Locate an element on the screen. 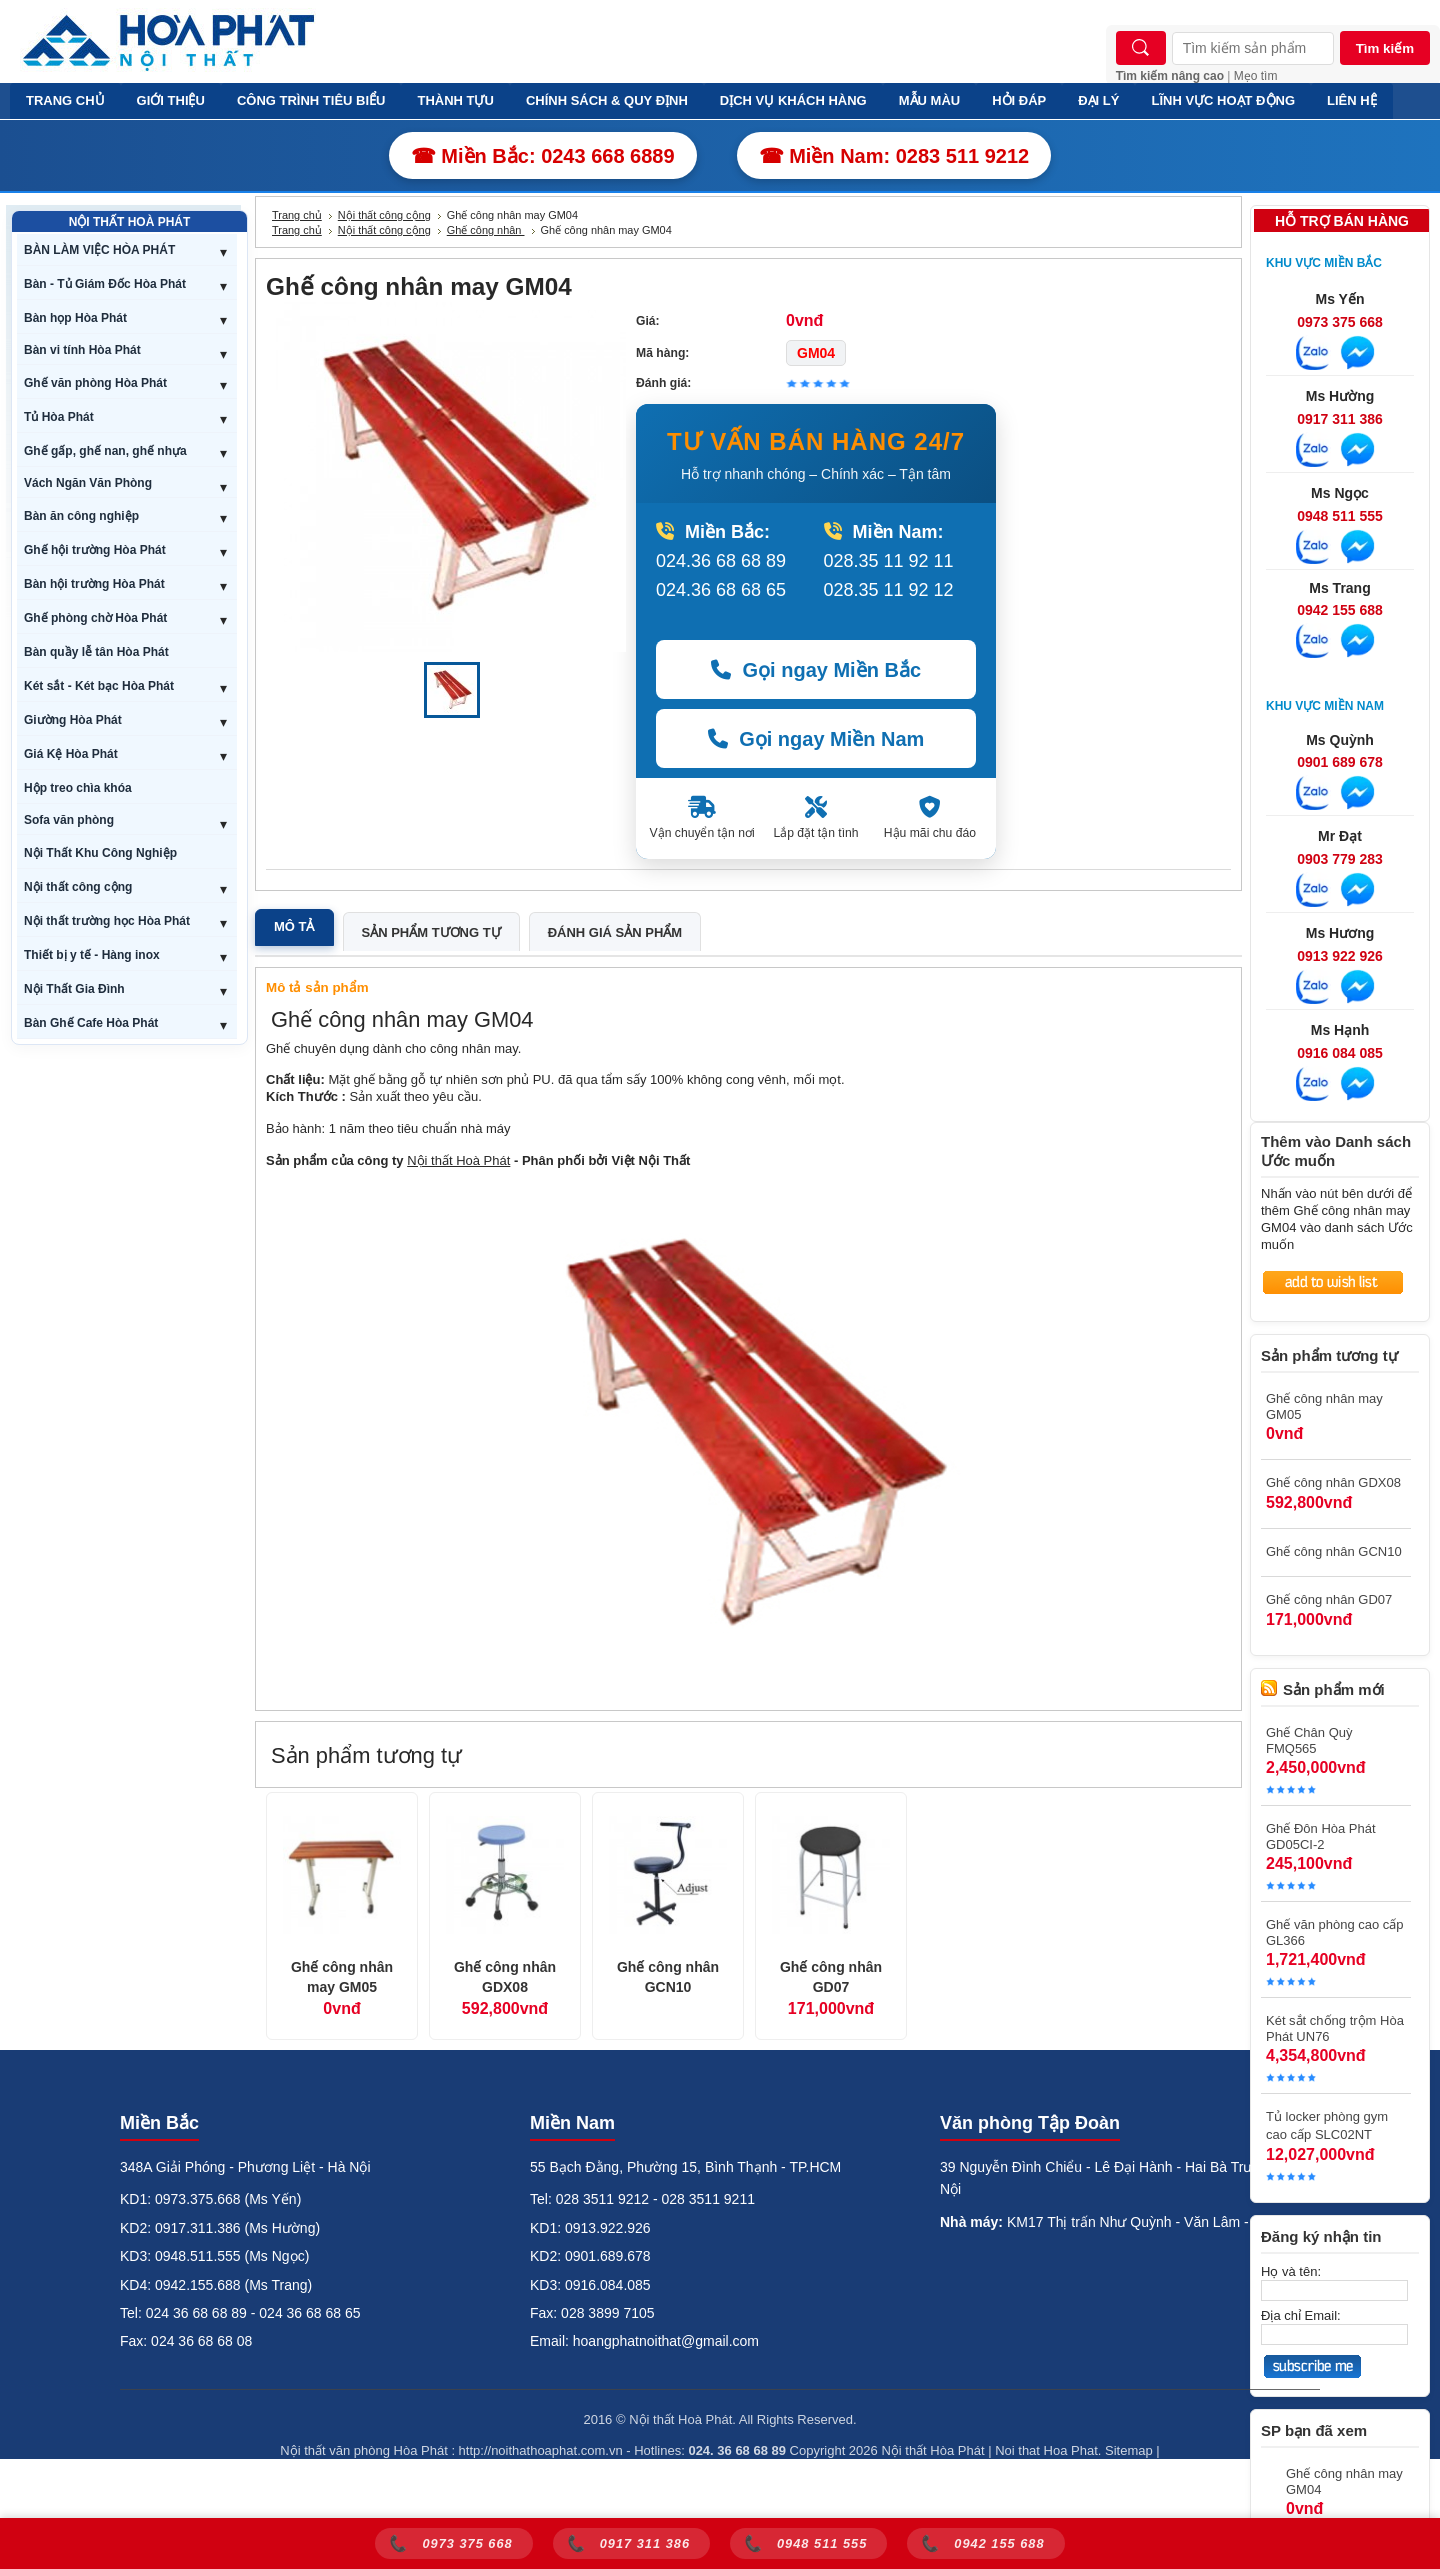 Image resolution: width=1440 pixels, height=2569 pixels. Thiết bị y tế - Hàng inox is located at coordinates (92, 955).